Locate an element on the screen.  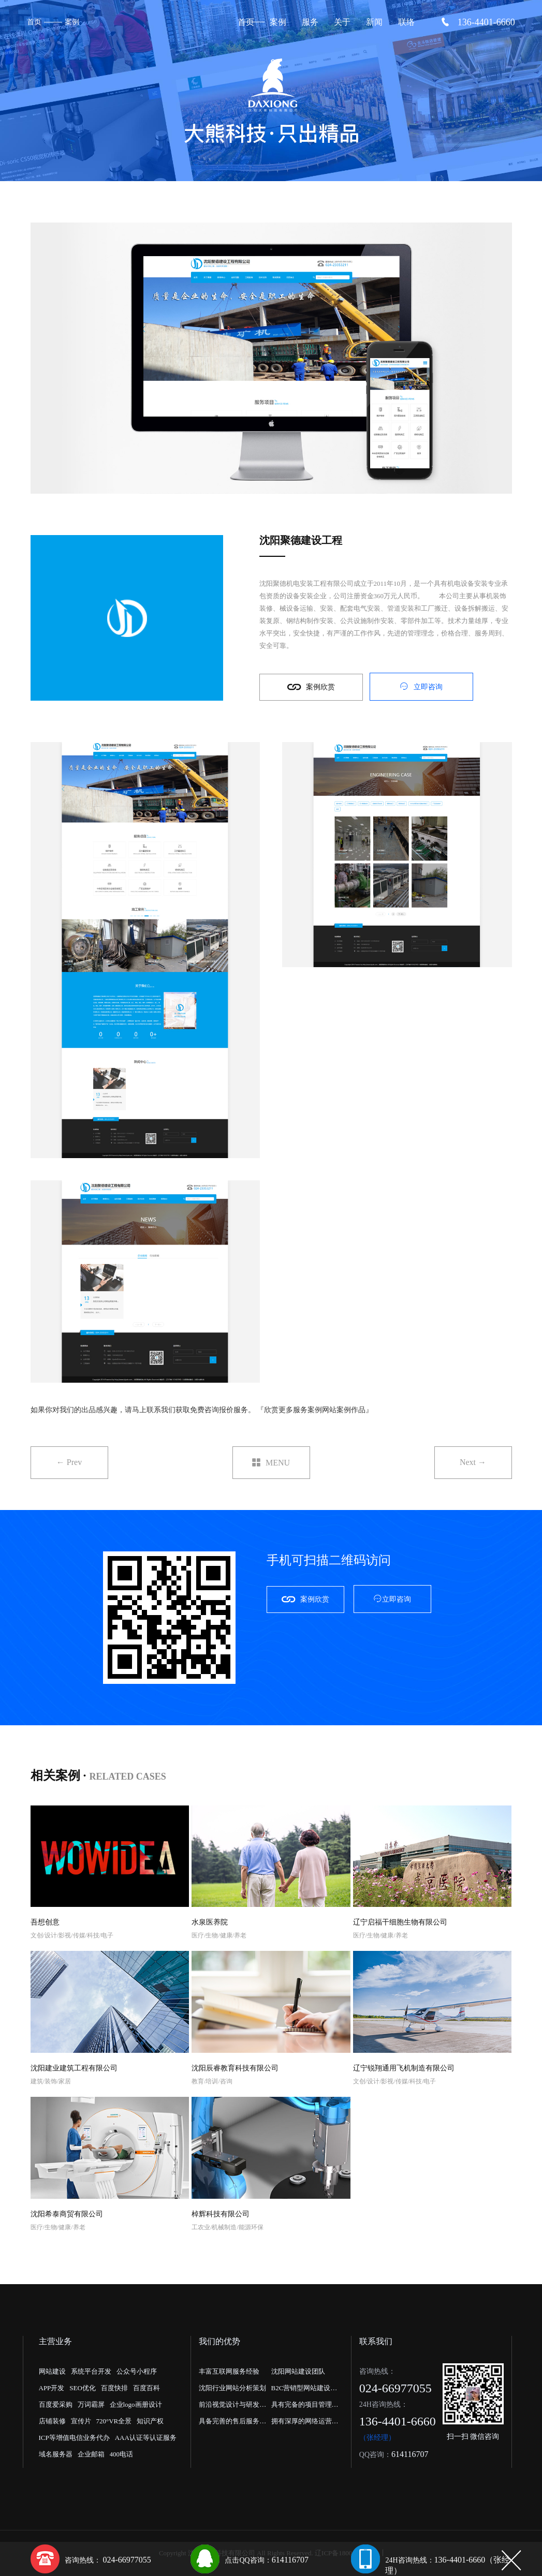
← Prev is located at coordinates (69, 1462).